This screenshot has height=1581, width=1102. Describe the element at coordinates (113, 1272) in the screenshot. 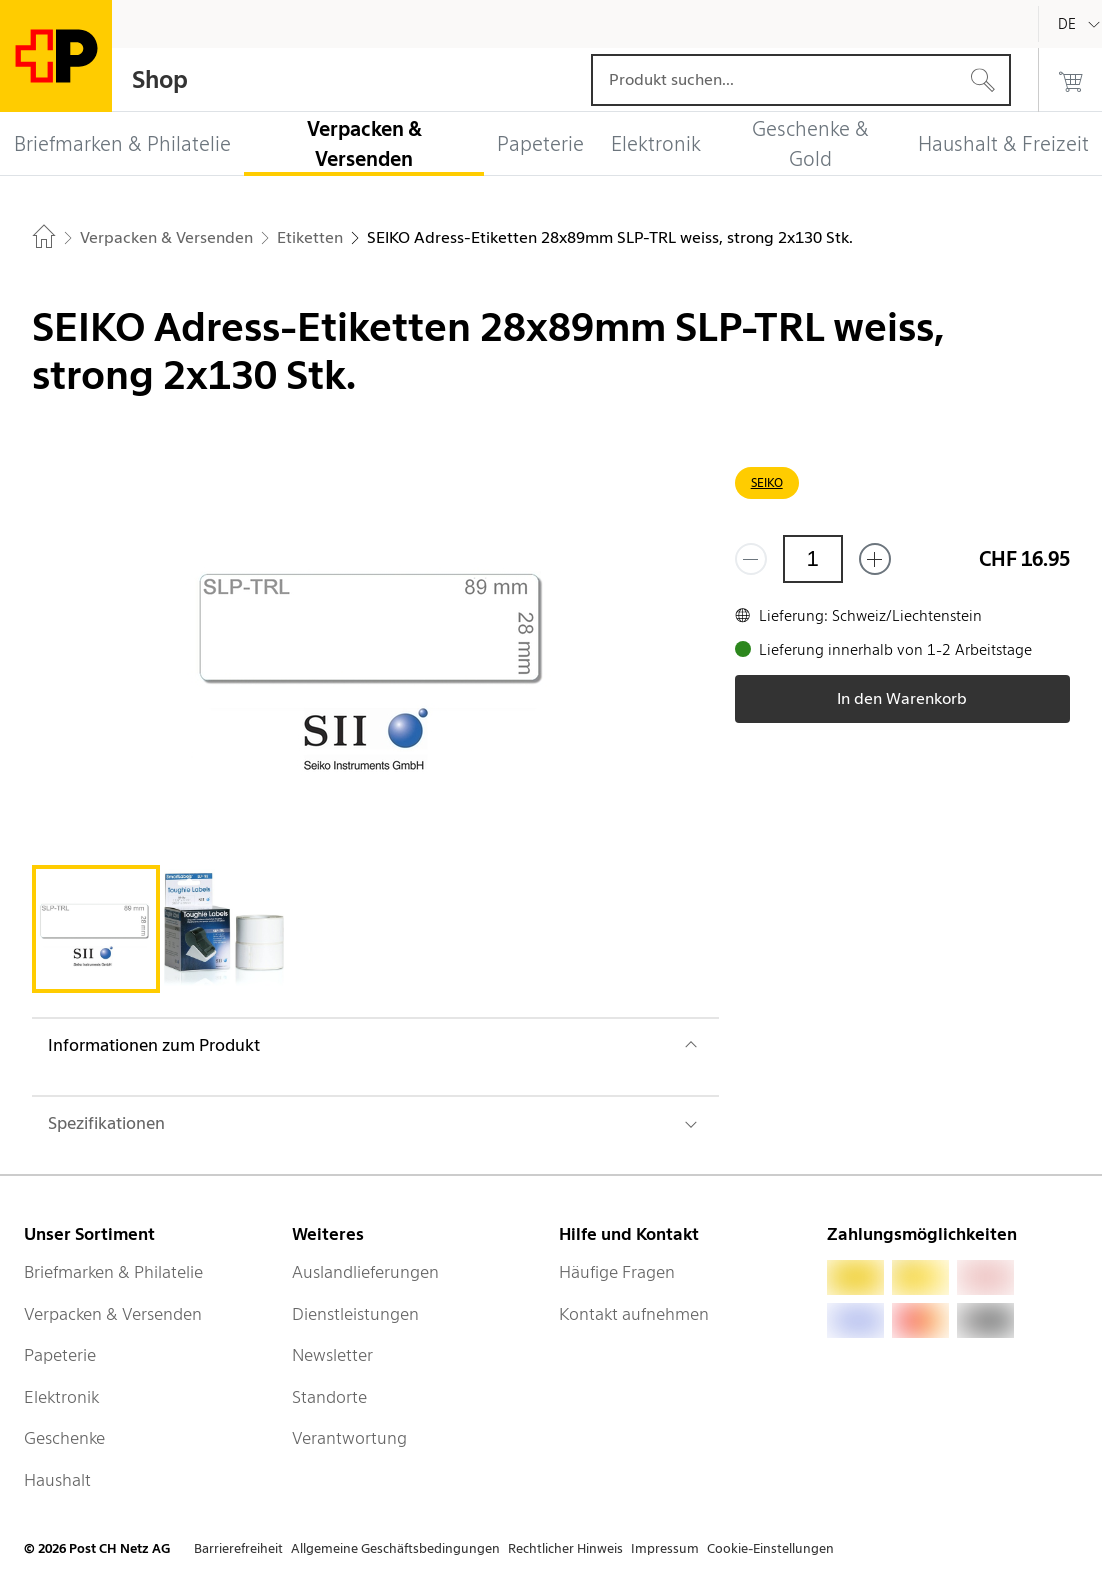

I see `Briefmarken & Philatelie` at that location.